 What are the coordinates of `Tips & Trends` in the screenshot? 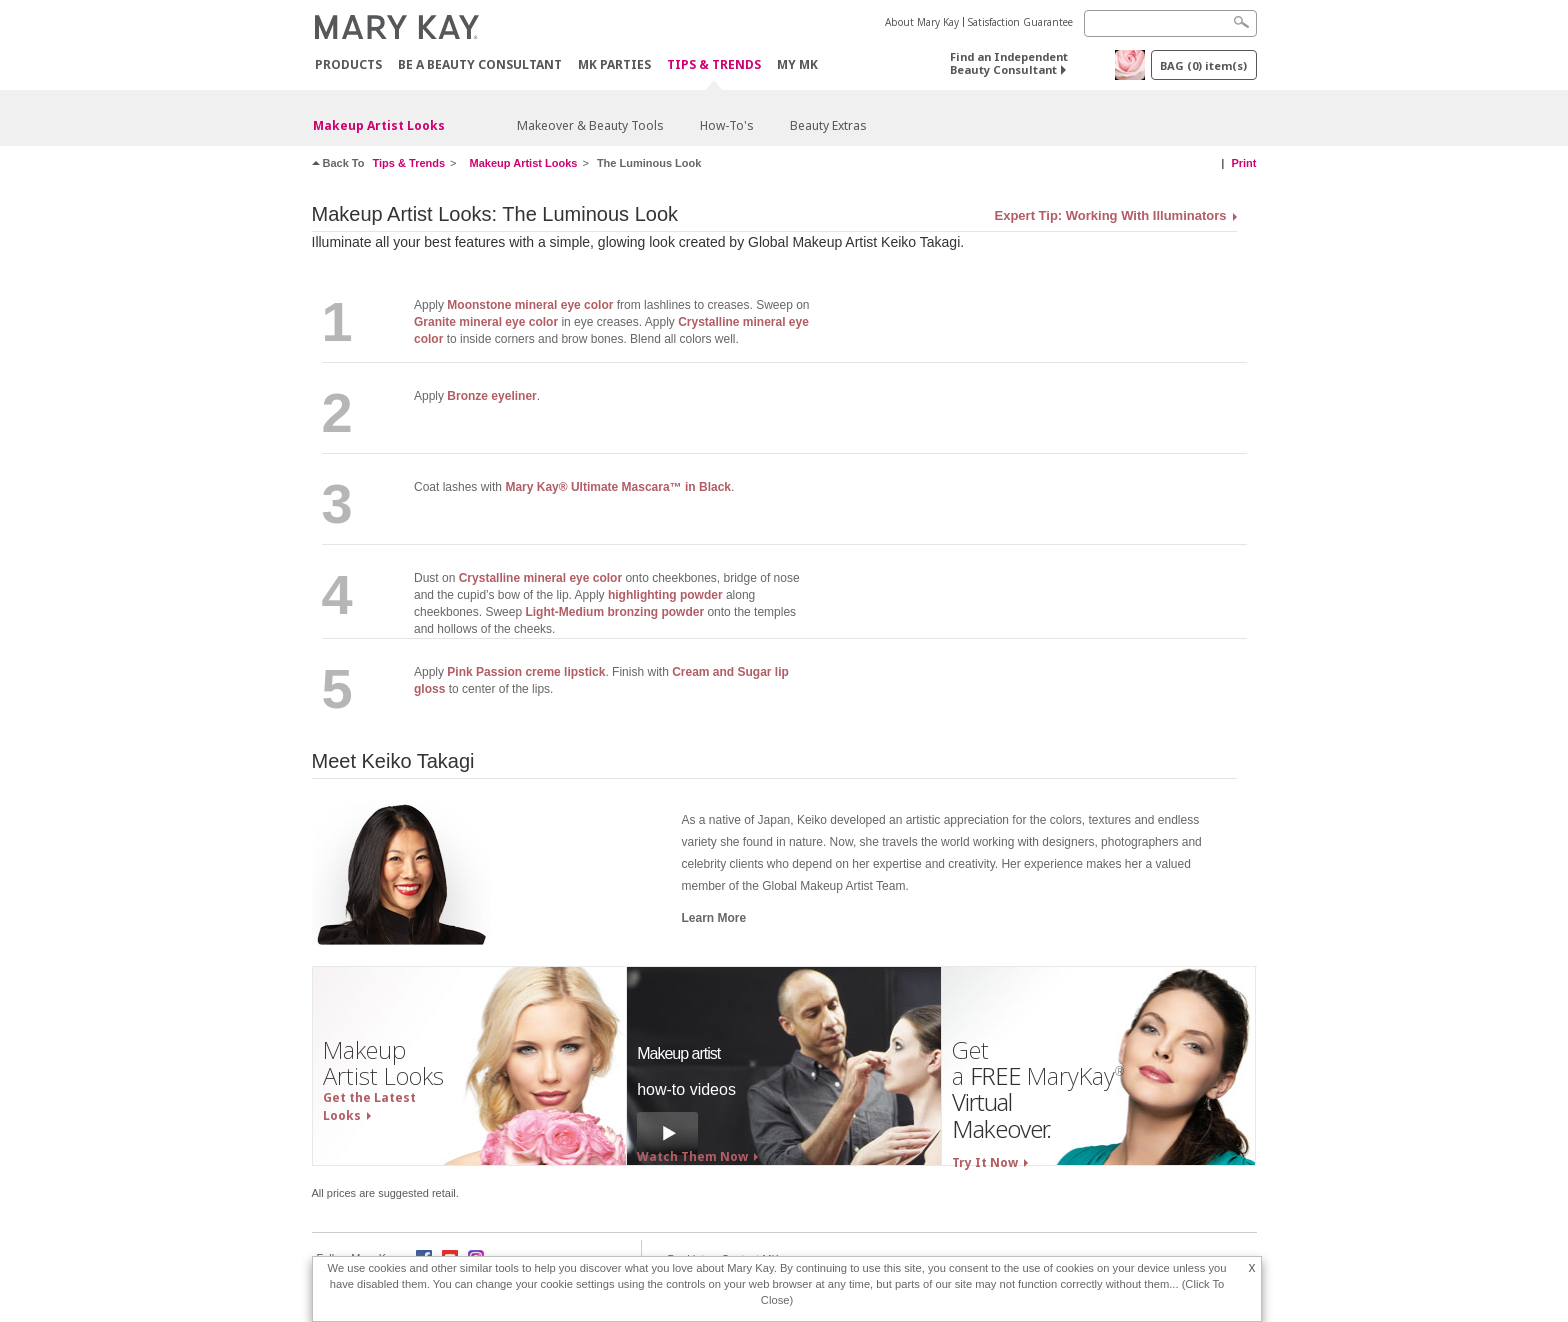 It's located at (714, 65).